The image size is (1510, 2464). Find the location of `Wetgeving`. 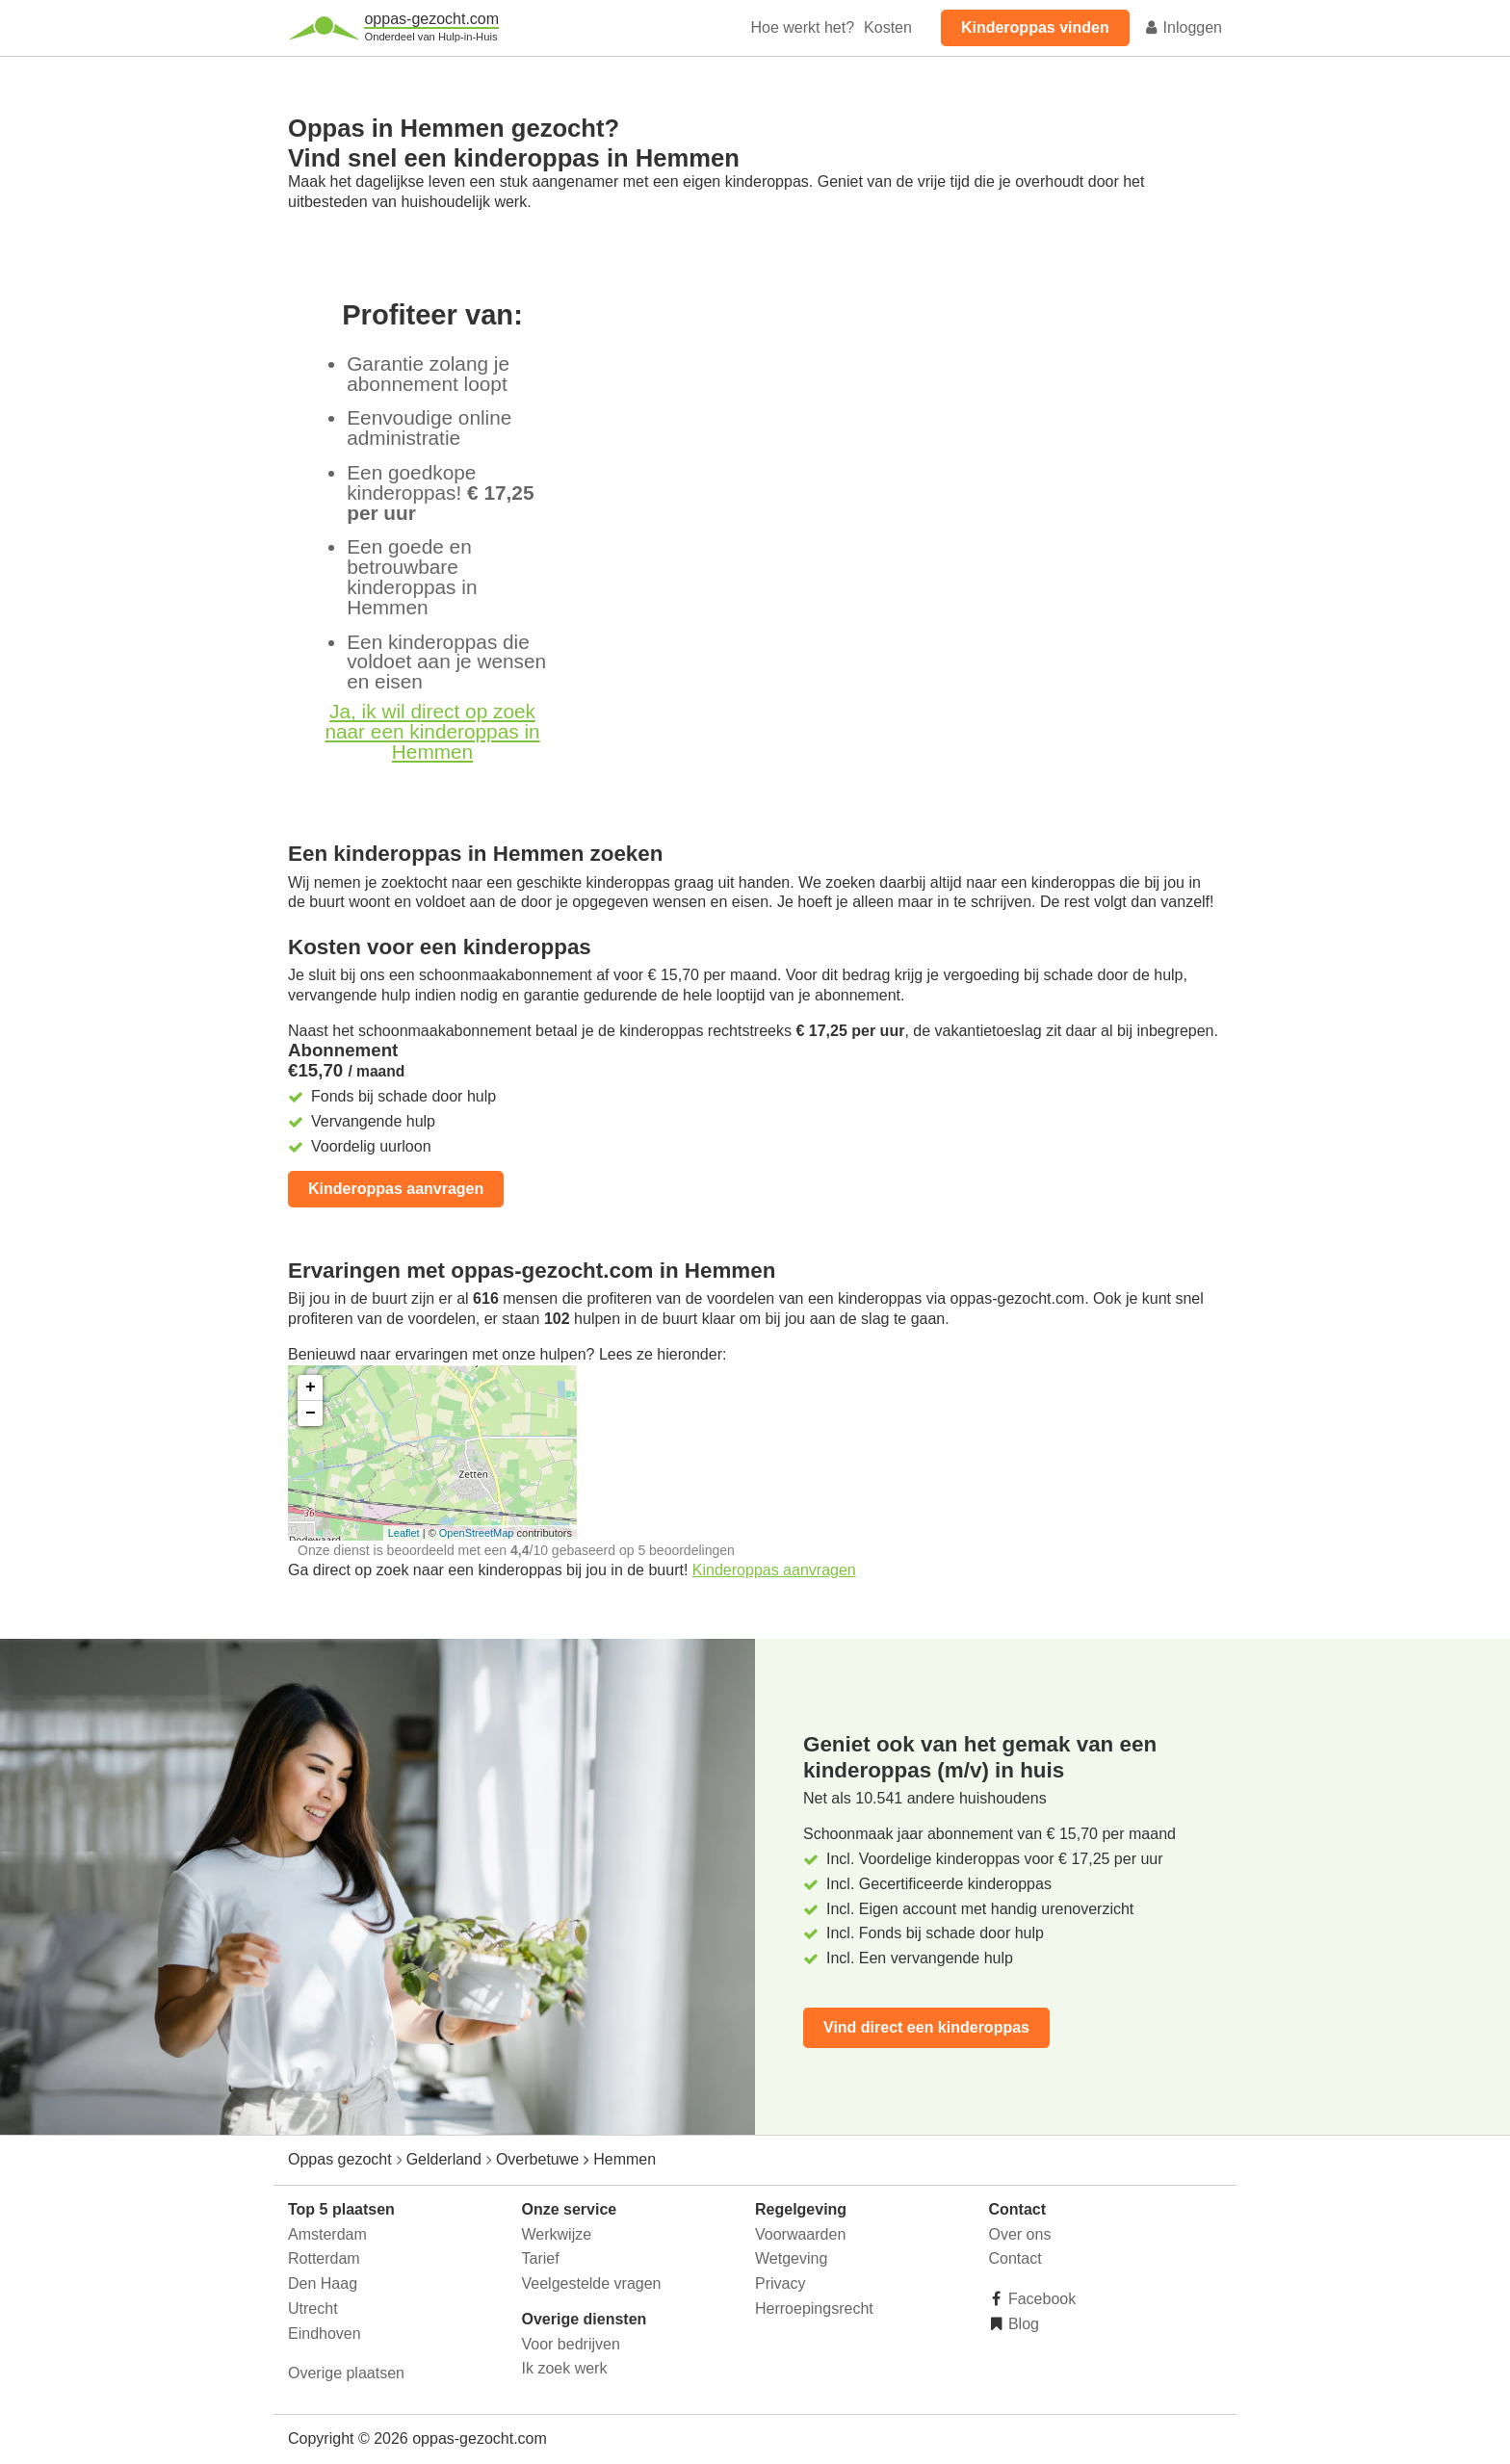

Wetgeving is located at coordinates (791, 2258).